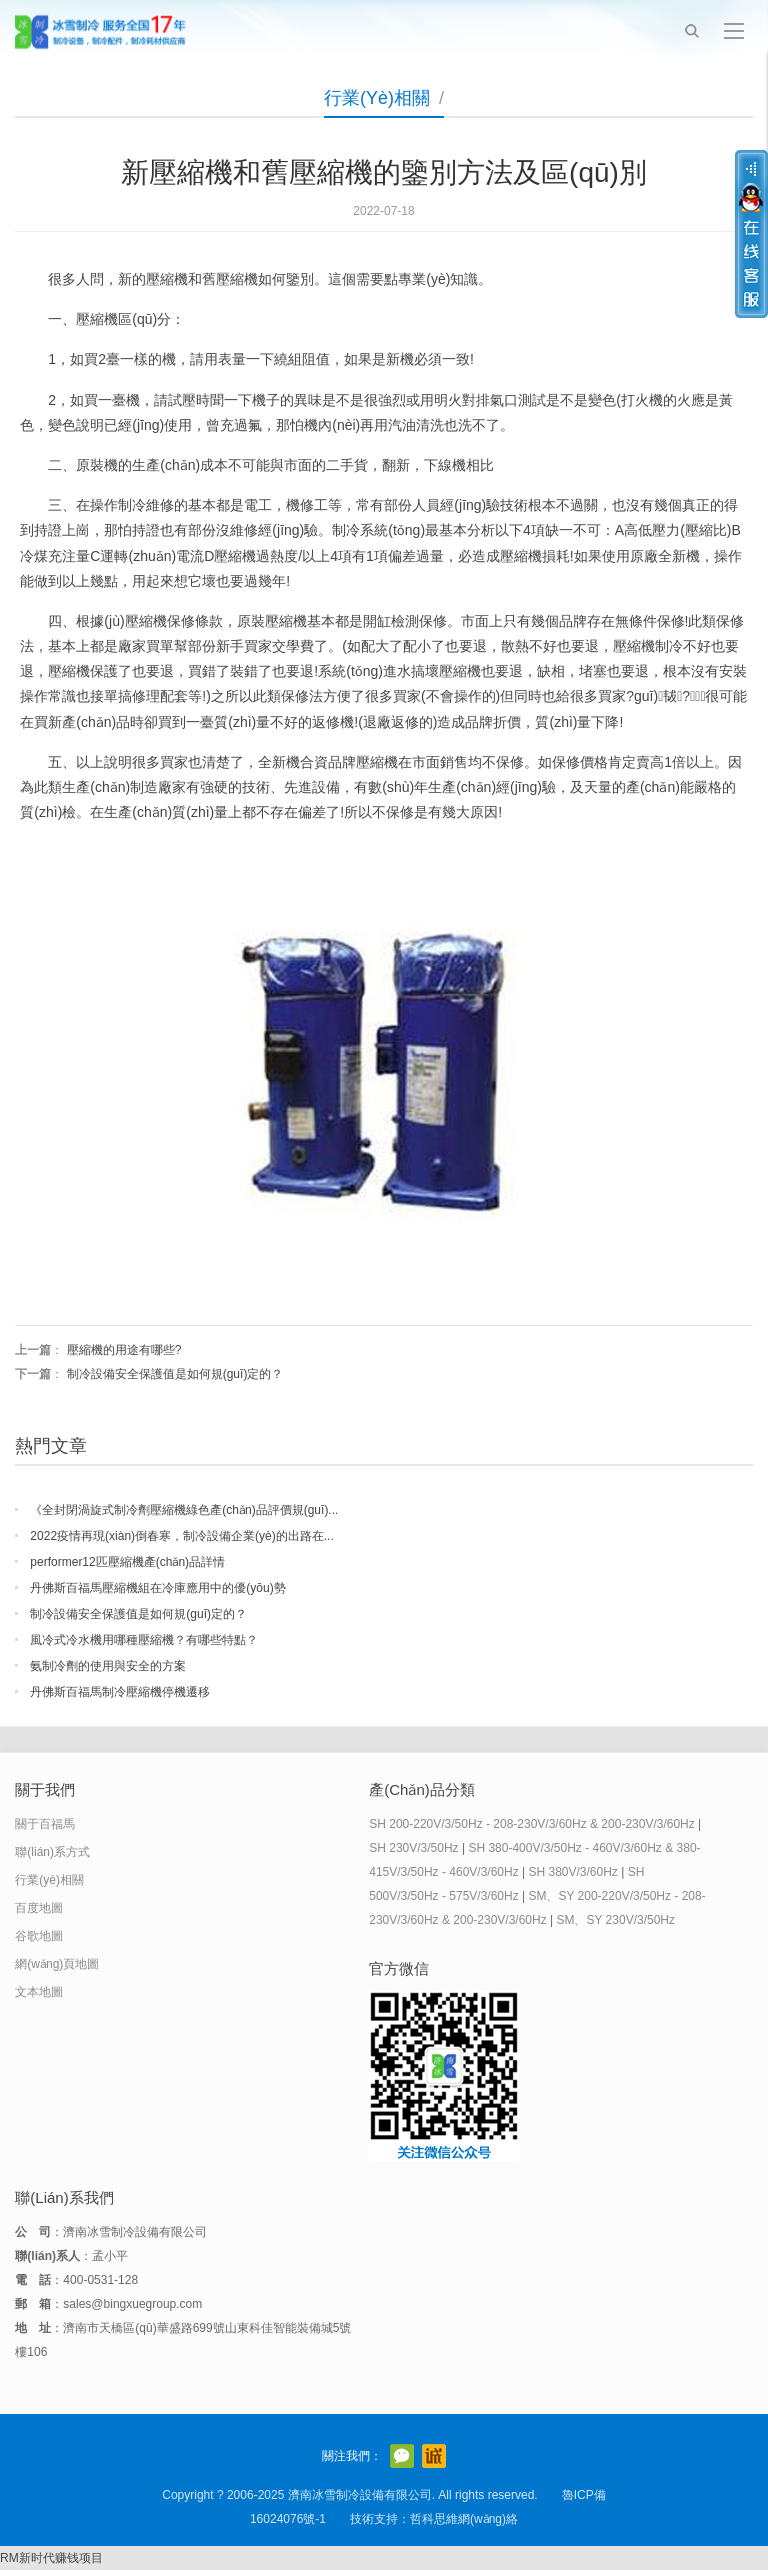  Describe the element at coordinates (413, 1848) in the screenshot. I see `SH 230V/3/50Hz` at that location.